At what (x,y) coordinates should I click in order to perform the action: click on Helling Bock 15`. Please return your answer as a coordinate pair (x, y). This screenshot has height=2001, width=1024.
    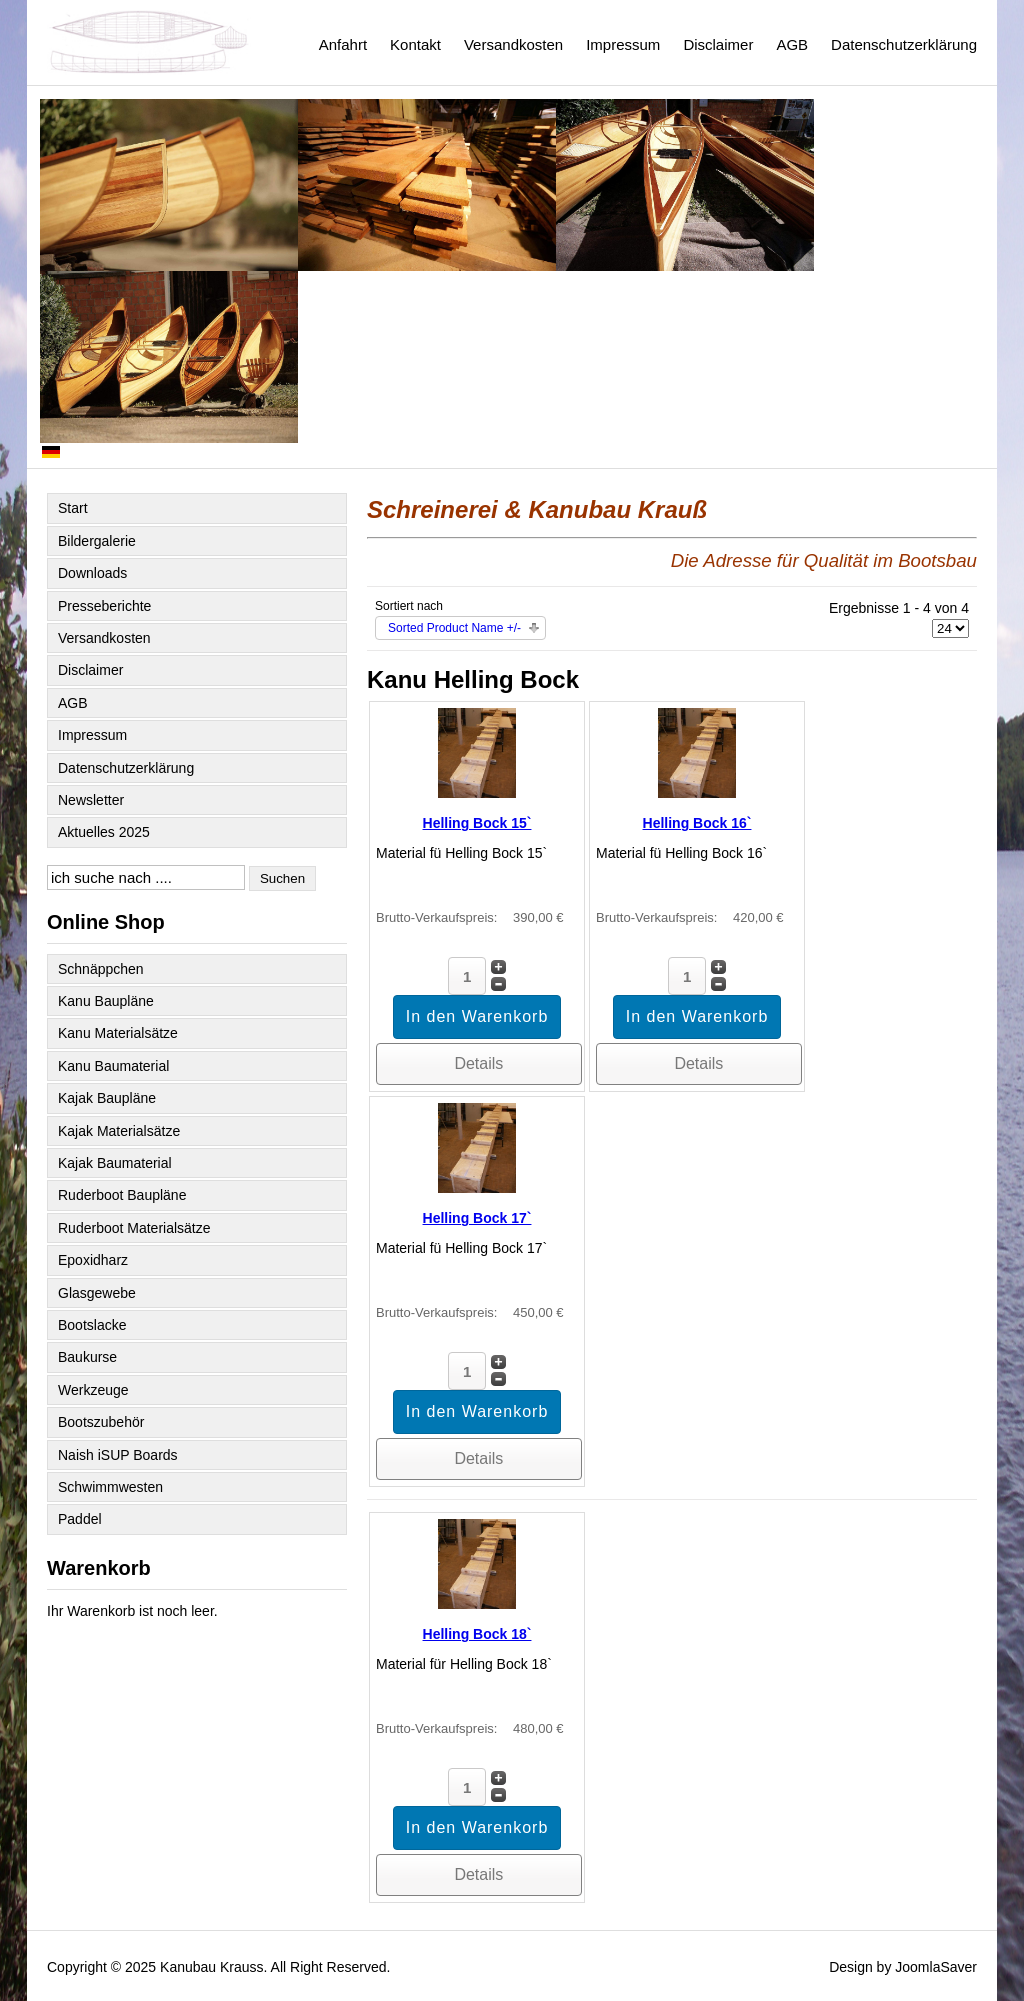
    Looking at the image, I should click on (477, 823).